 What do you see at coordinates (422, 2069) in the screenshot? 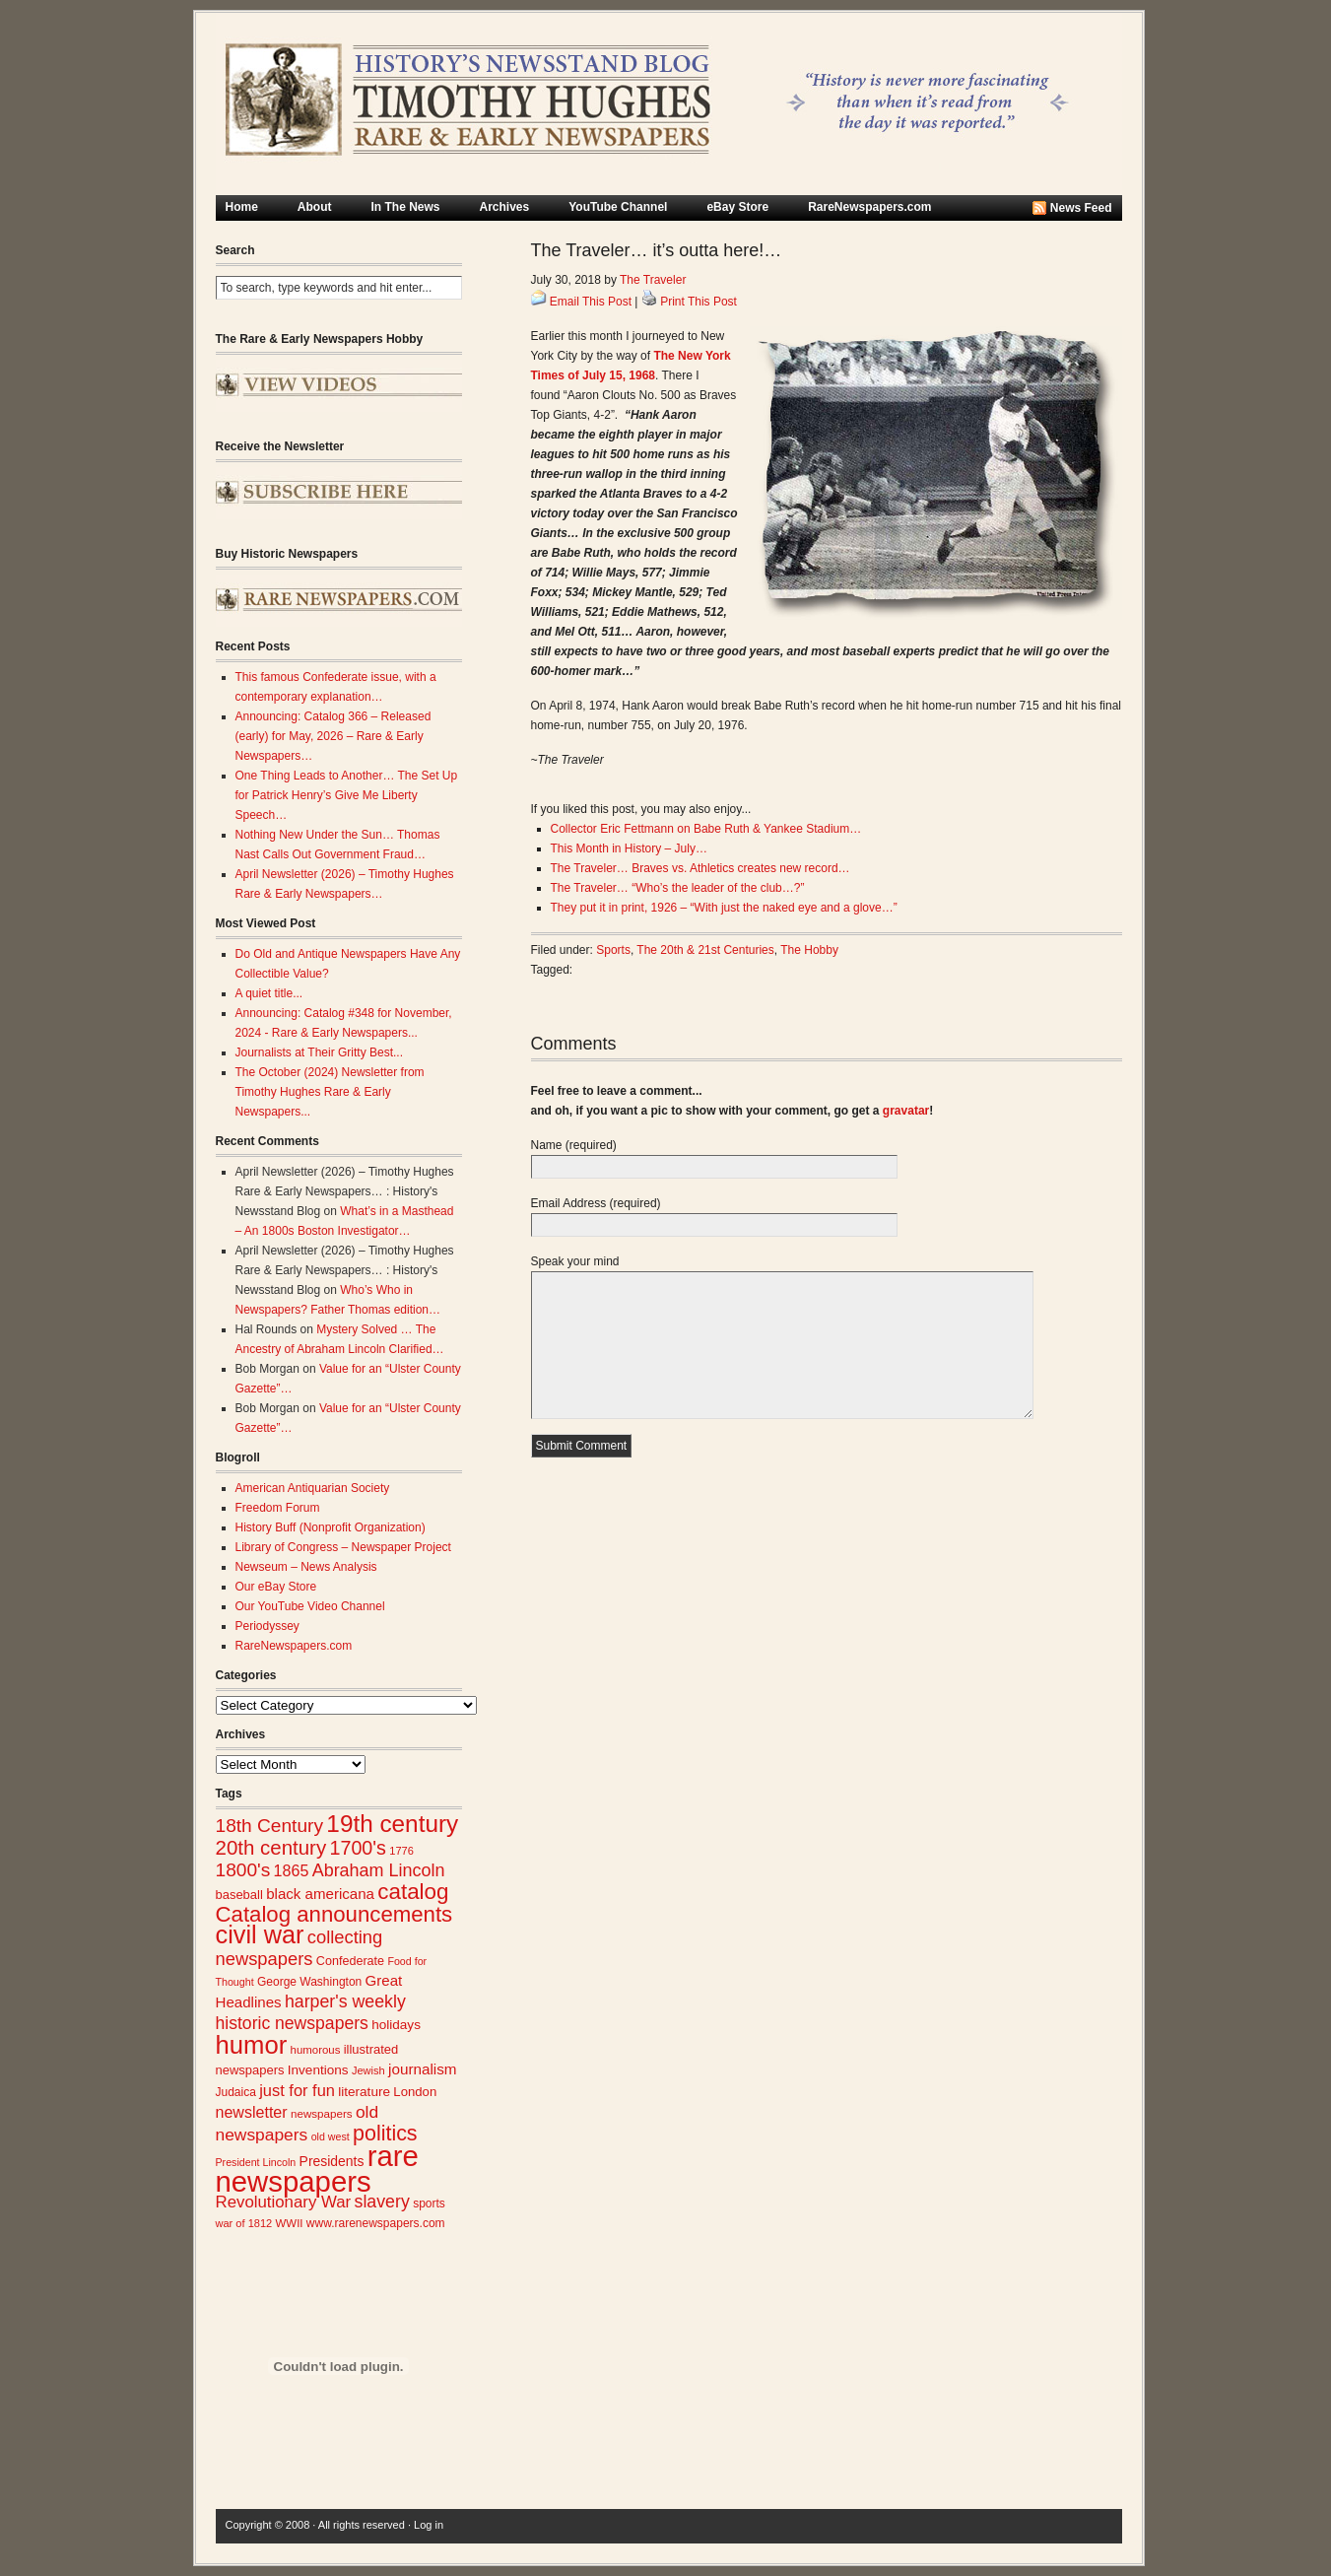
I see `journalism [journalism (39 items)]` at bounding box center [422, 2069].